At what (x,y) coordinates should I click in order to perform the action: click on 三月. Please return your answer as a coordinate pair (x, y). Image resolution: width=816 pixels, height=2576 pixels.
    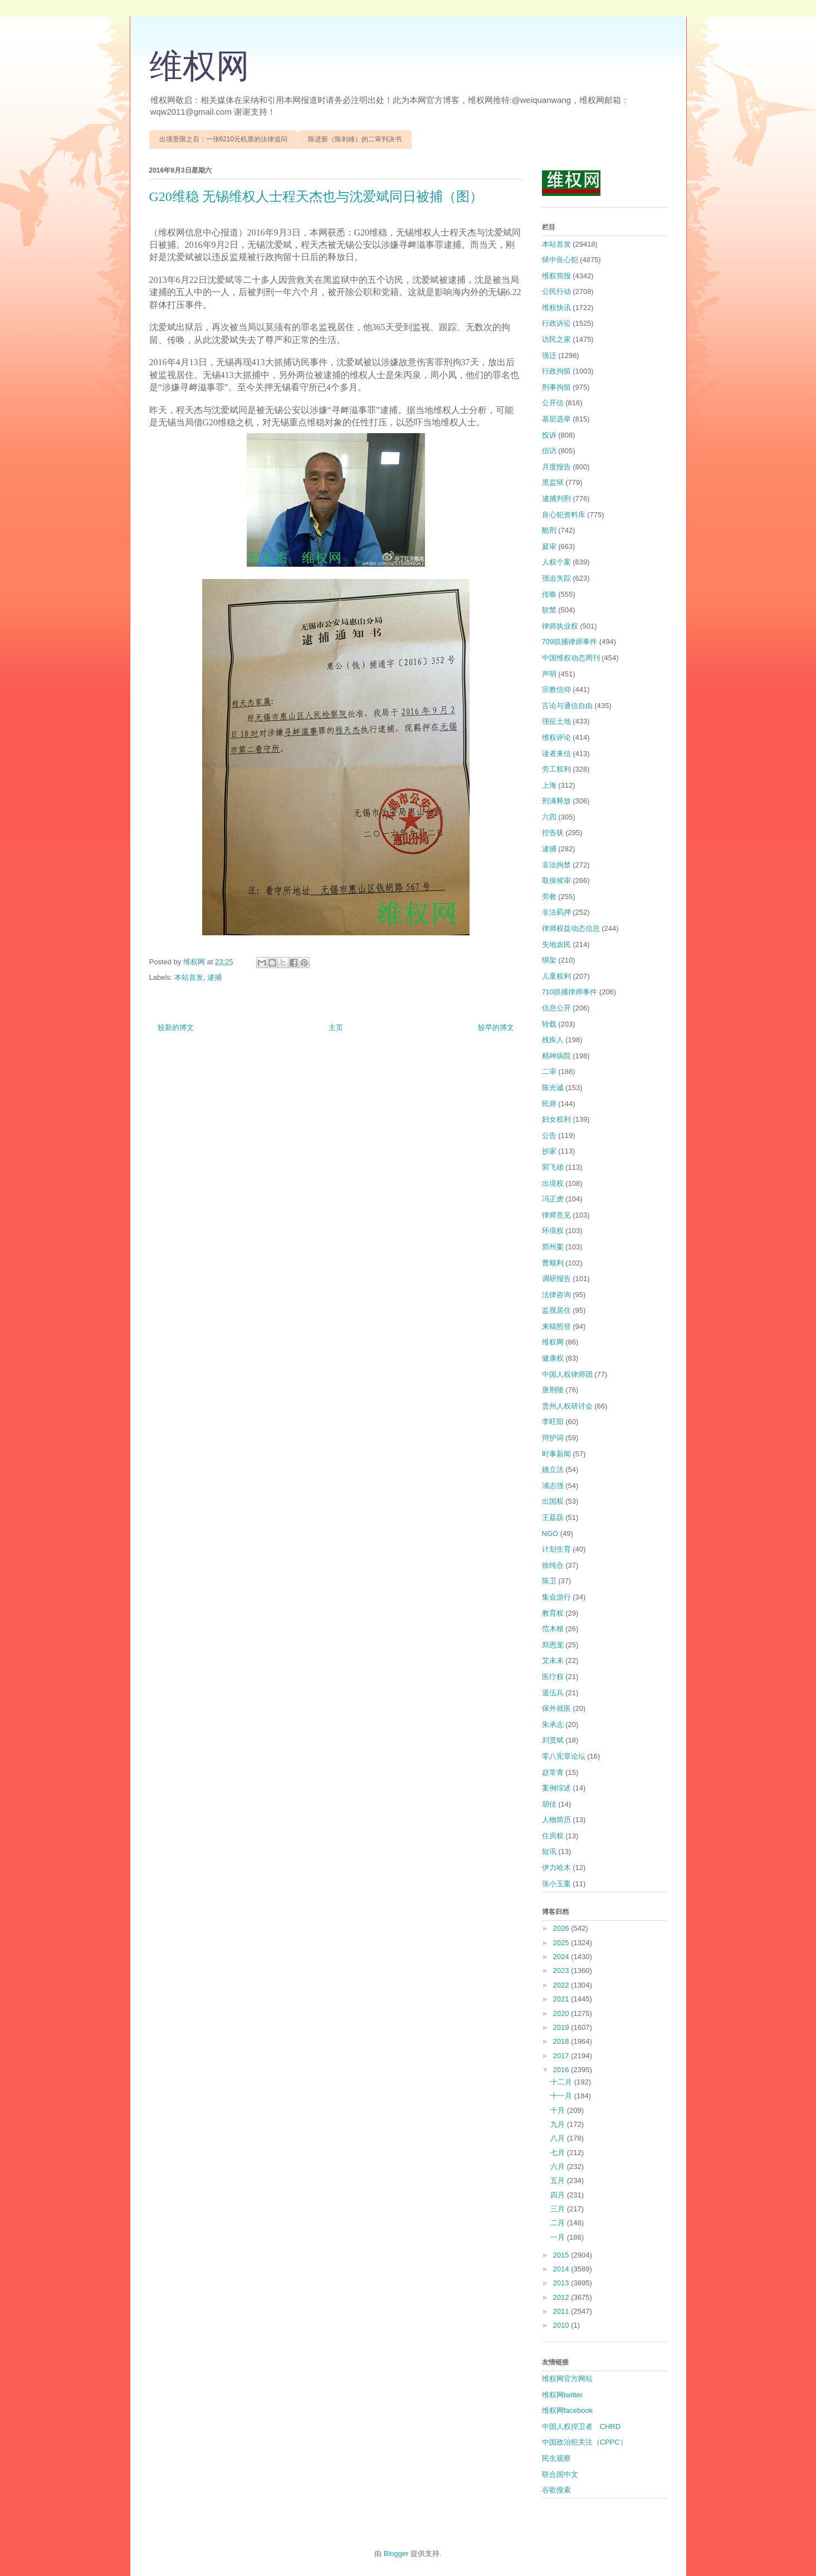
    Looking at the image, I should click on (558, 2209).